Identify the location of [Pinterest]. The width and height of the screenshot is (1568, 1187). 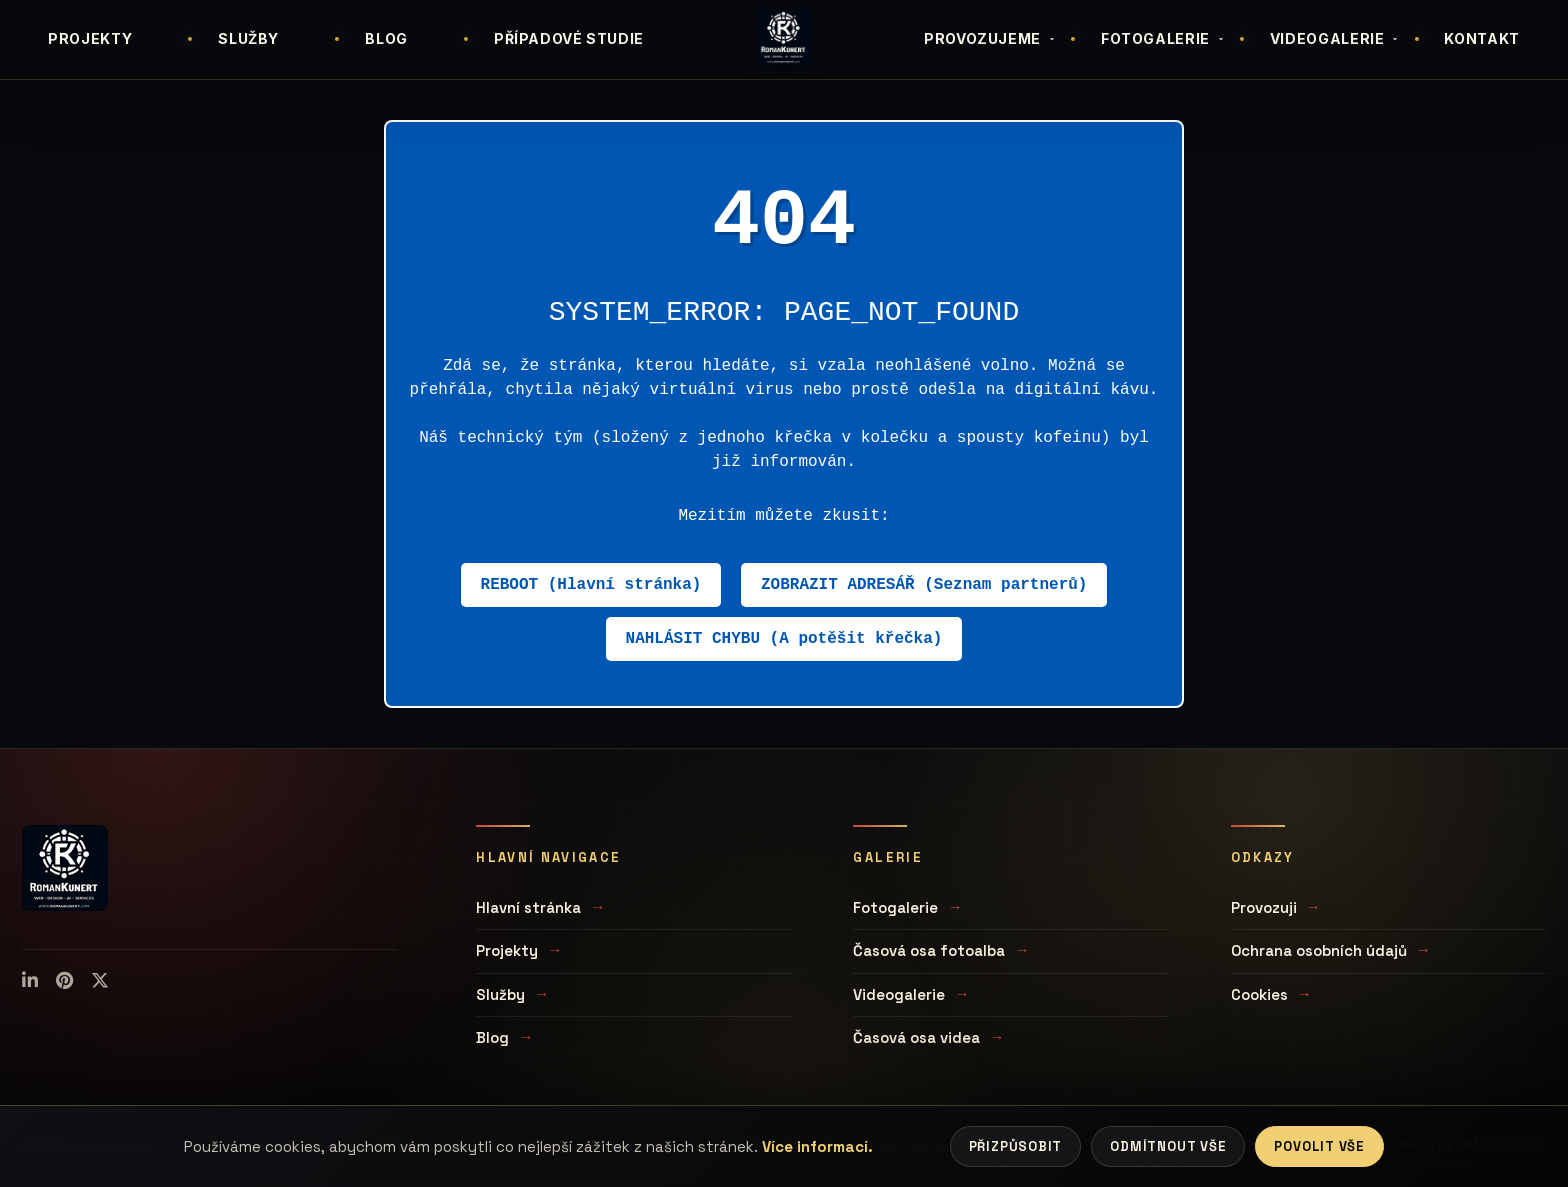
(64, 981).